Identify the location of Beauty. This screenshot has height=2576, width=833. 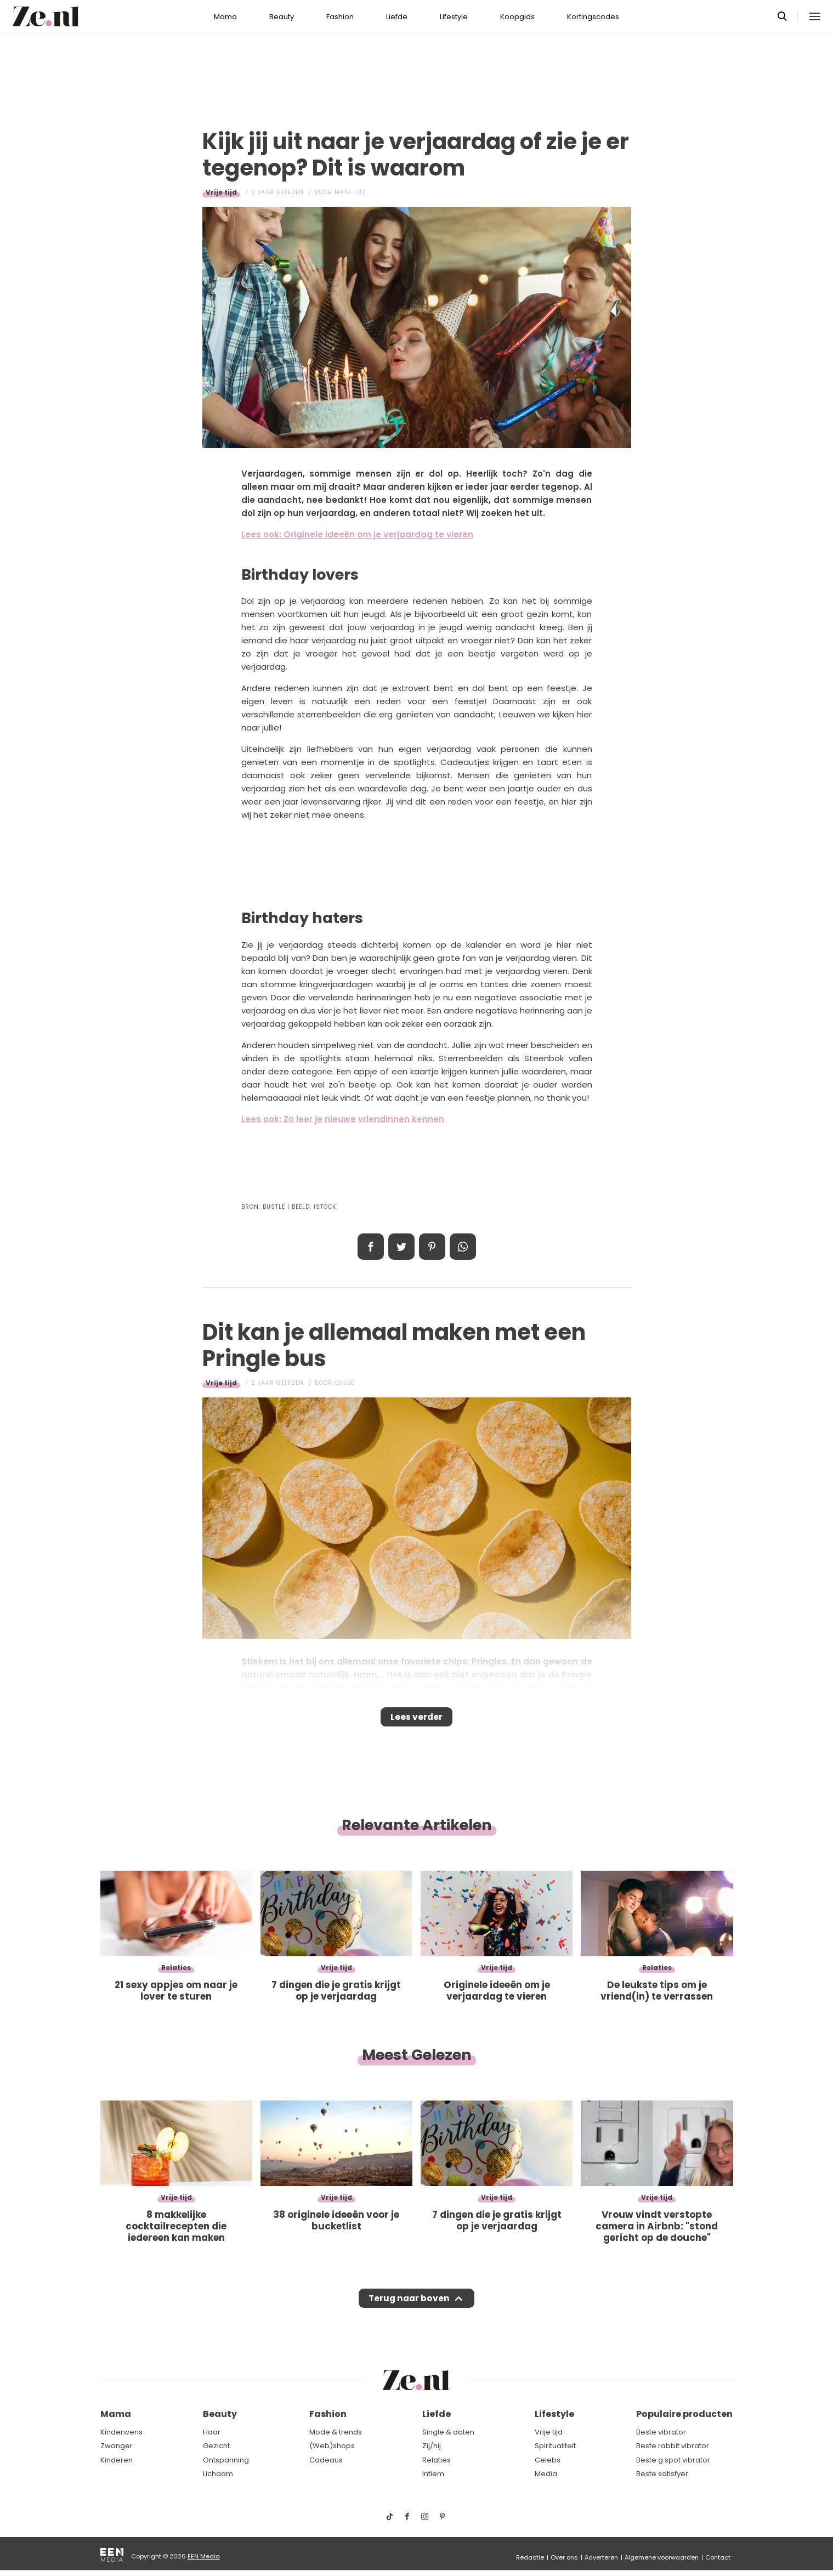
(281, 17).